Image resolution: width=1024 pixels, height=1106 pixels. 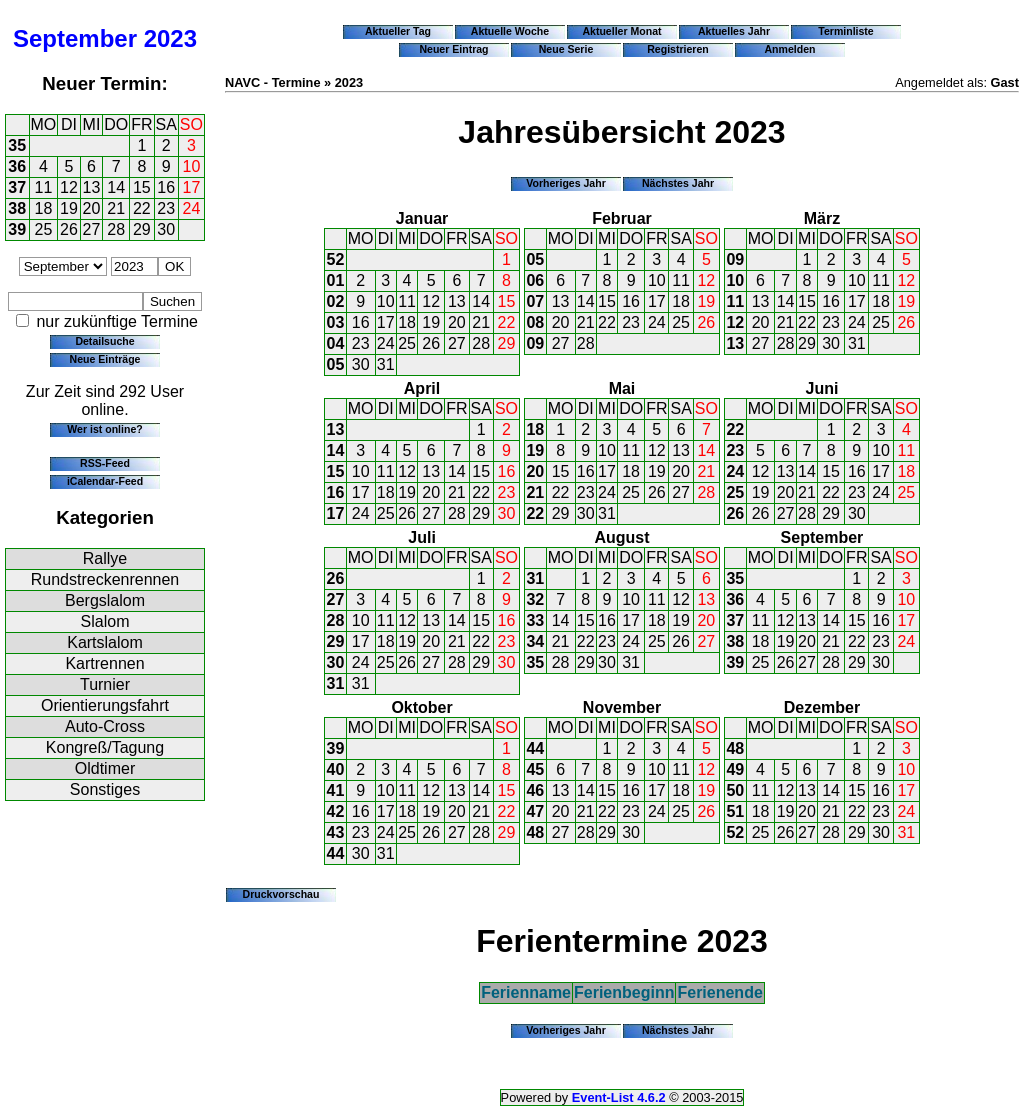 What do you see at coordinates (92, 229) in the screenshot?
I see `27` at bounding box center [92, 229].